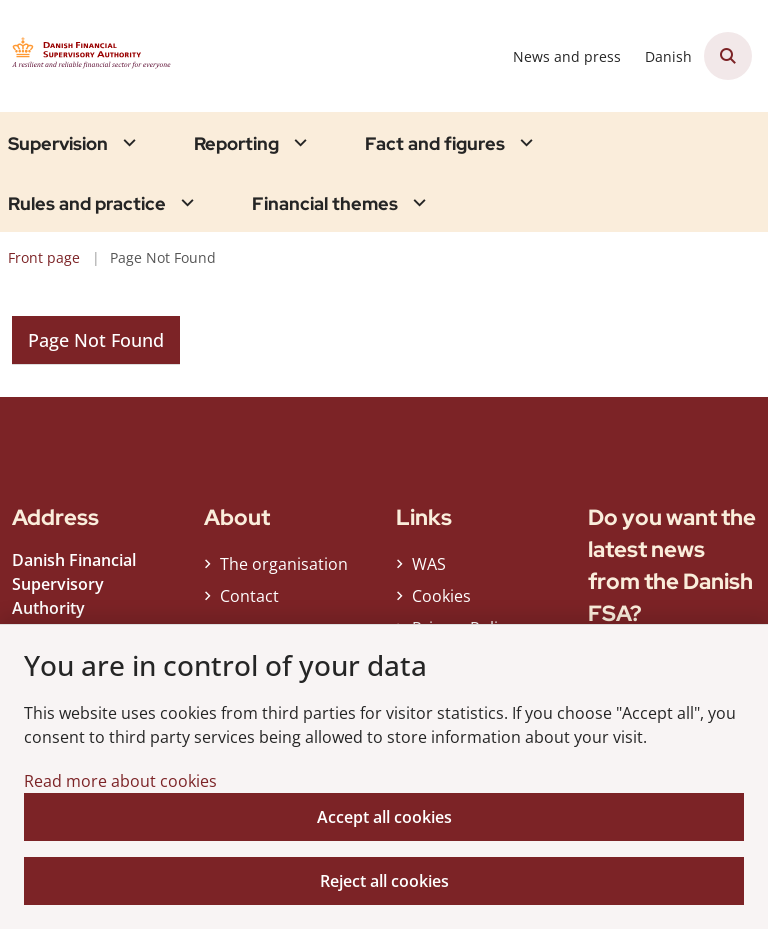  I want to click on Fact and figures, so click(435, 144).